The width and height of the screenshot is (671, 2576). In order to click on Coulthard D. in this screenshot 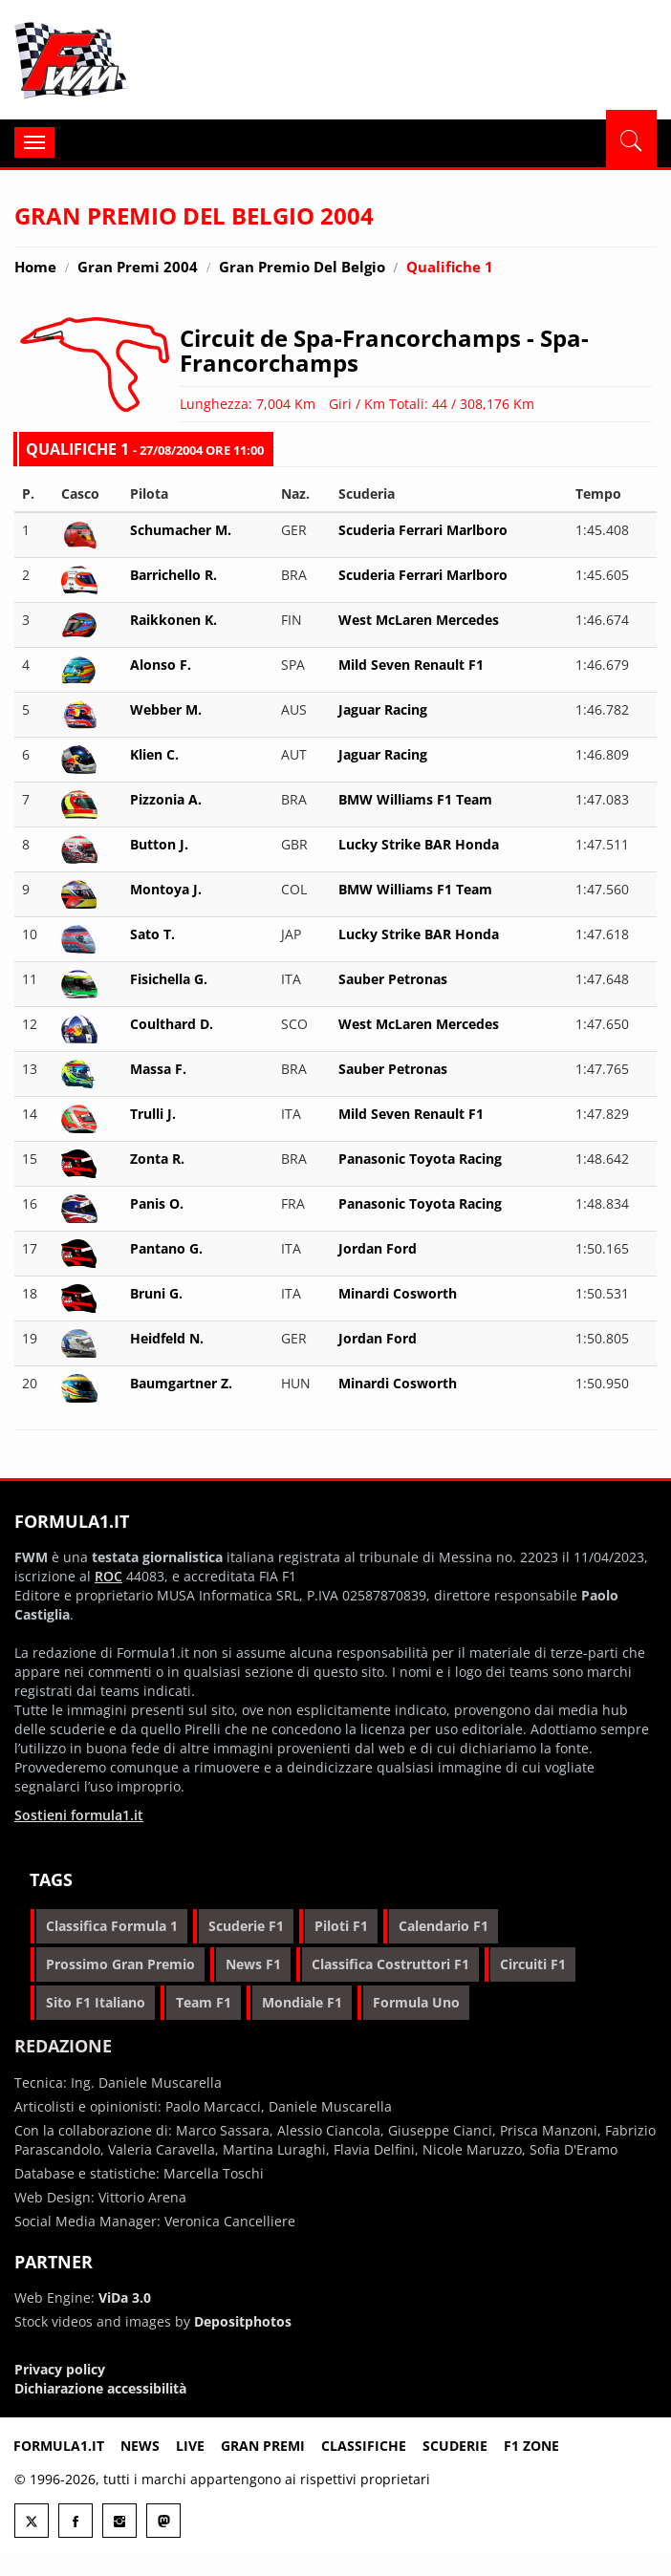, I will do `click(171, 1024)`.